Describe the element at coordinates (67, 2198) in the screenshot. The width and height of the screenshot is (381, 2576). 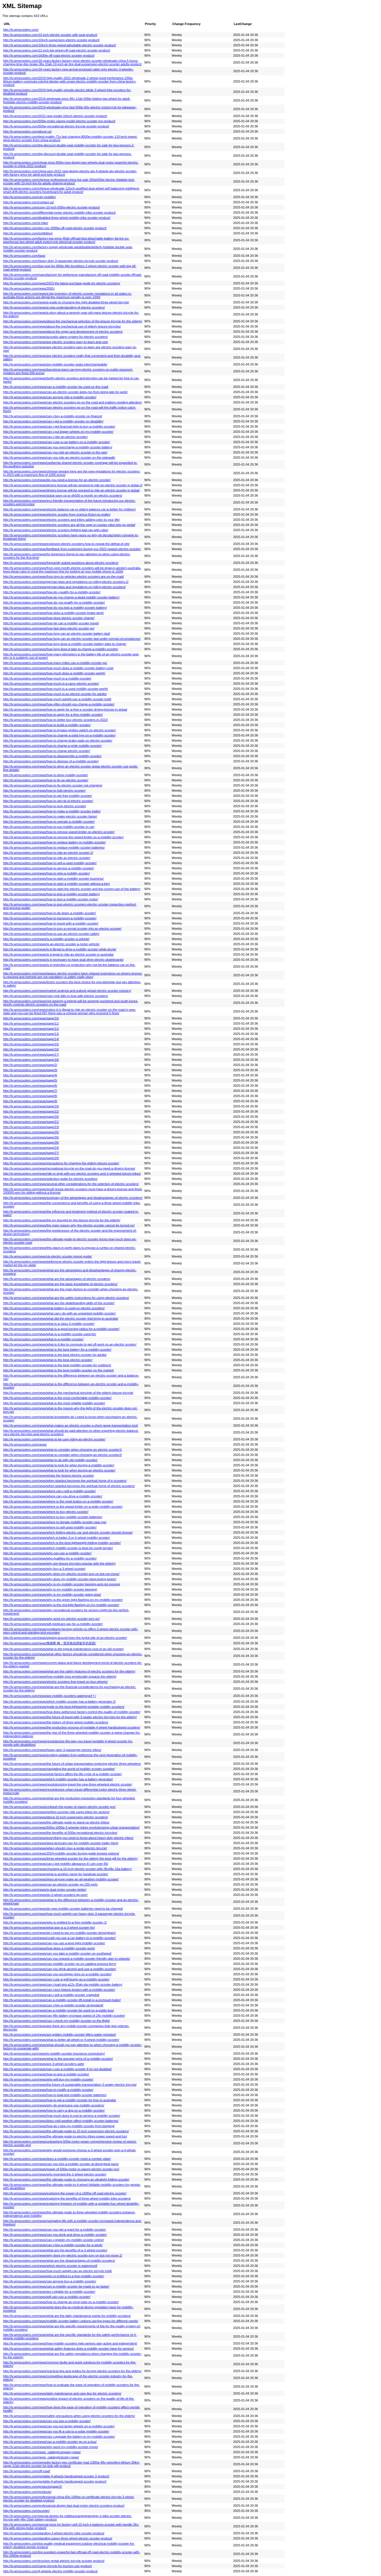
I see `http://lv.wmscooters.com/news/exploring-the-benefits-of-three-wheel-mobility-trike-scooters/` at that location.